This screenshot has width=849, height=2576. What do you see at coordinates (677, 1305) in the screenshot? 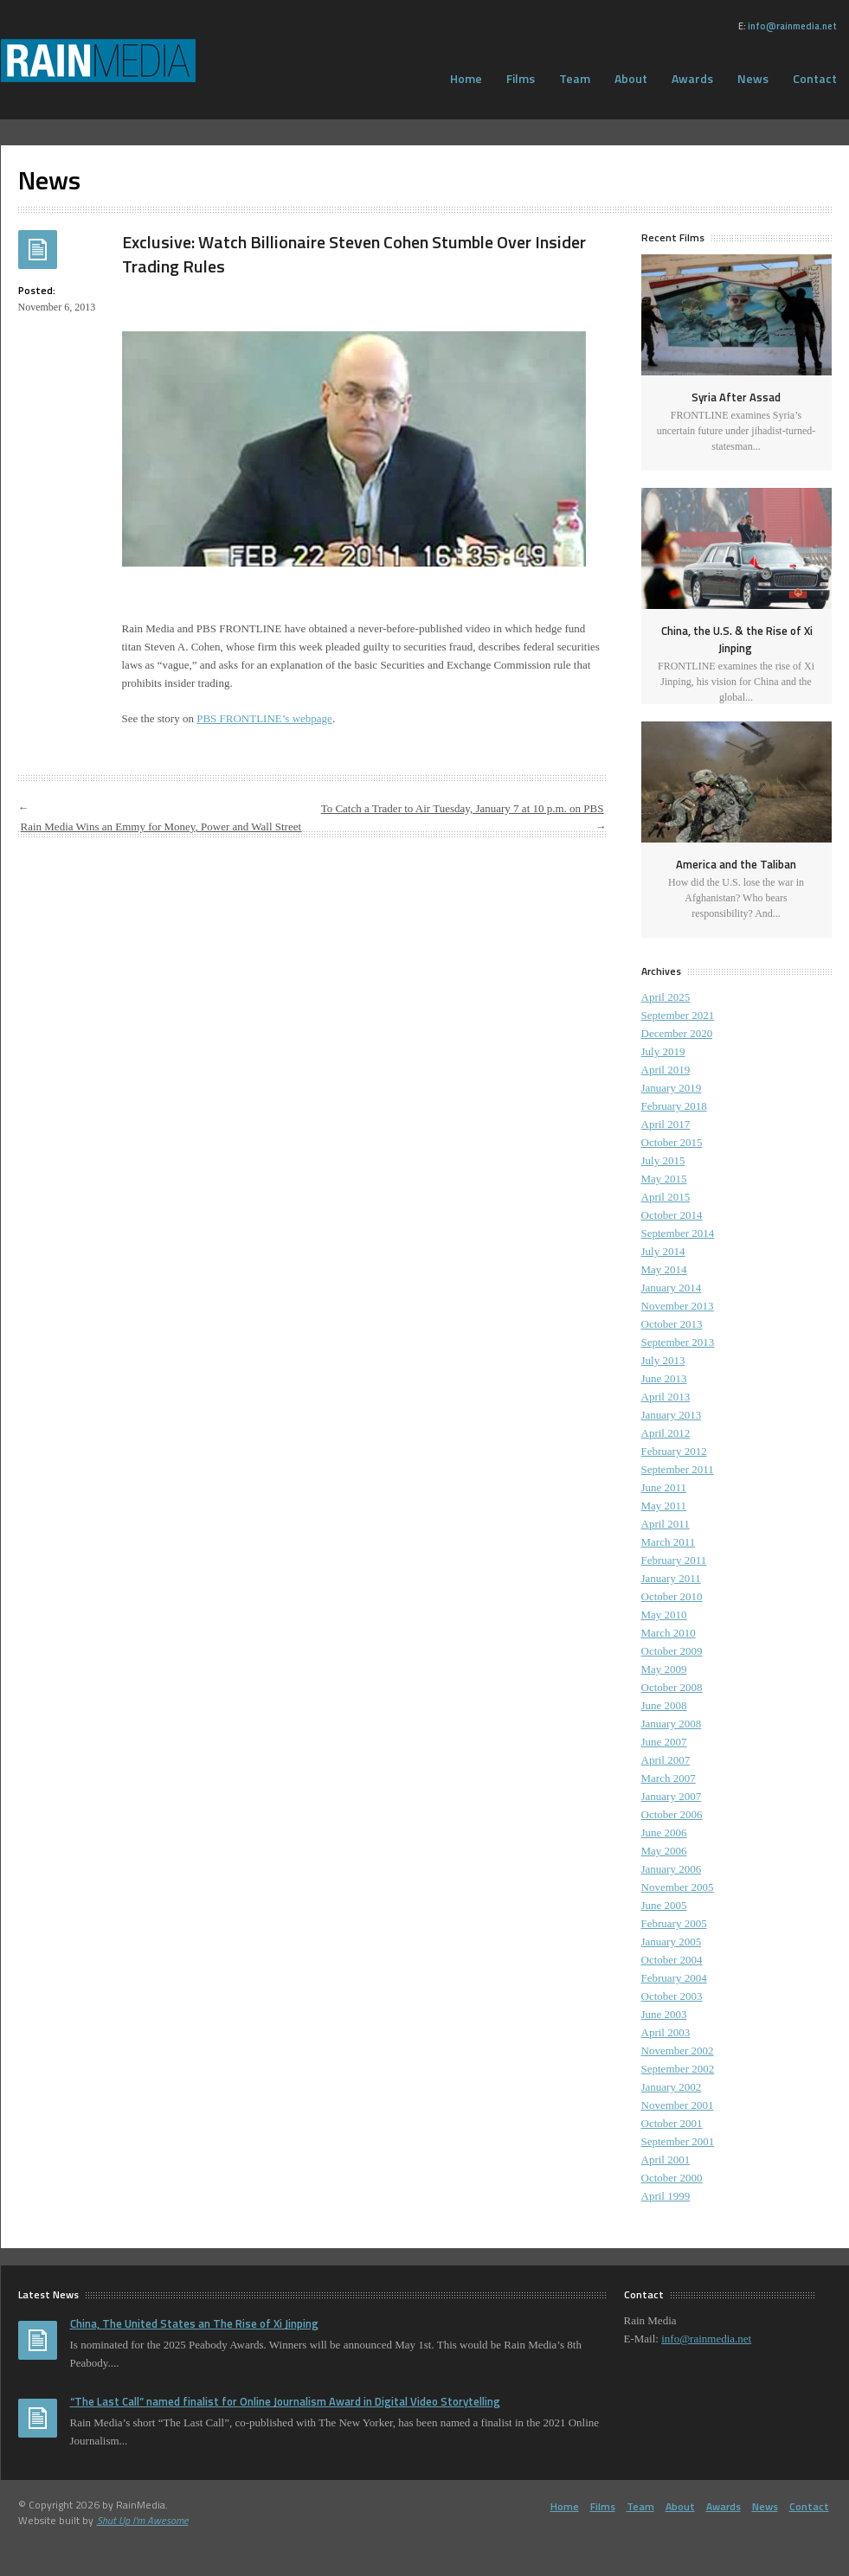
I see `November 2013` at bounding box center [677, 1305].